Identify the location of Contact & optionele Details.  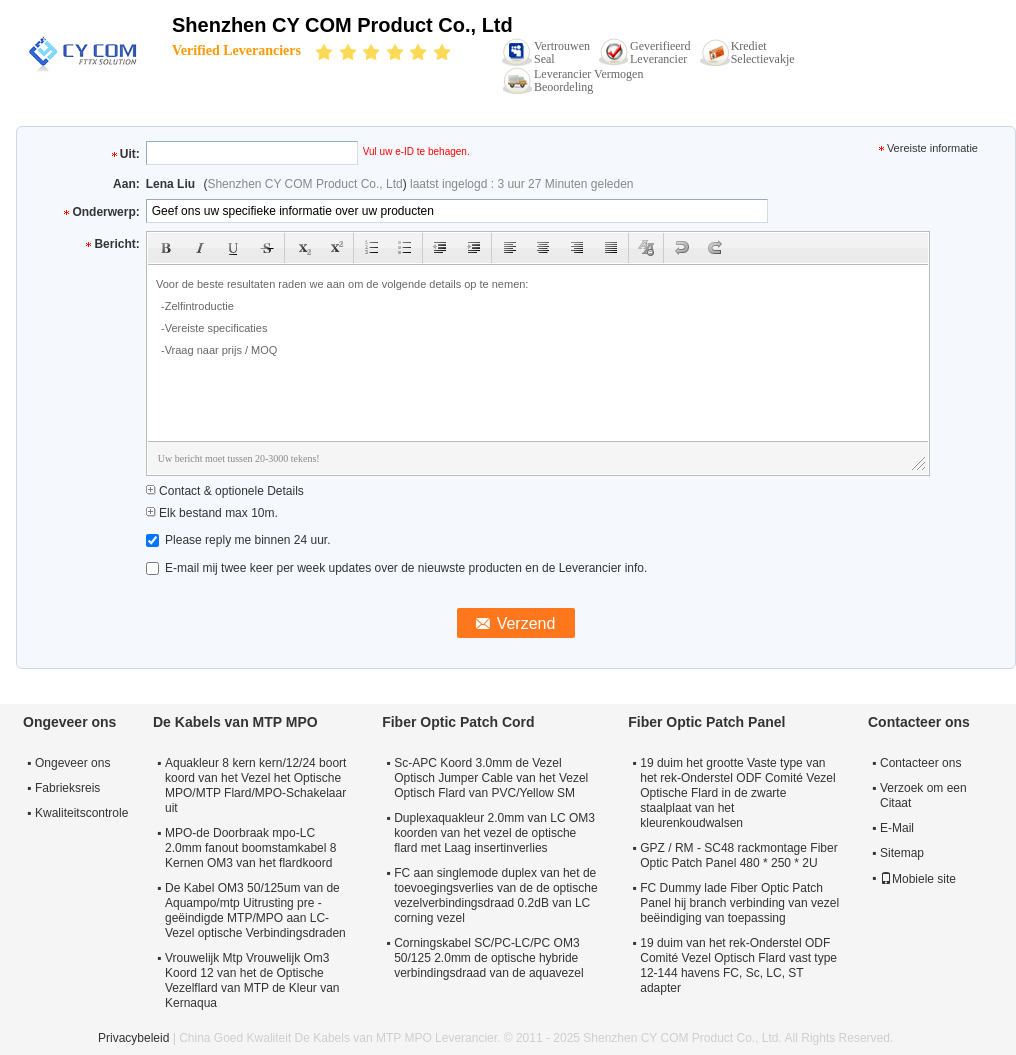
(225, 491).